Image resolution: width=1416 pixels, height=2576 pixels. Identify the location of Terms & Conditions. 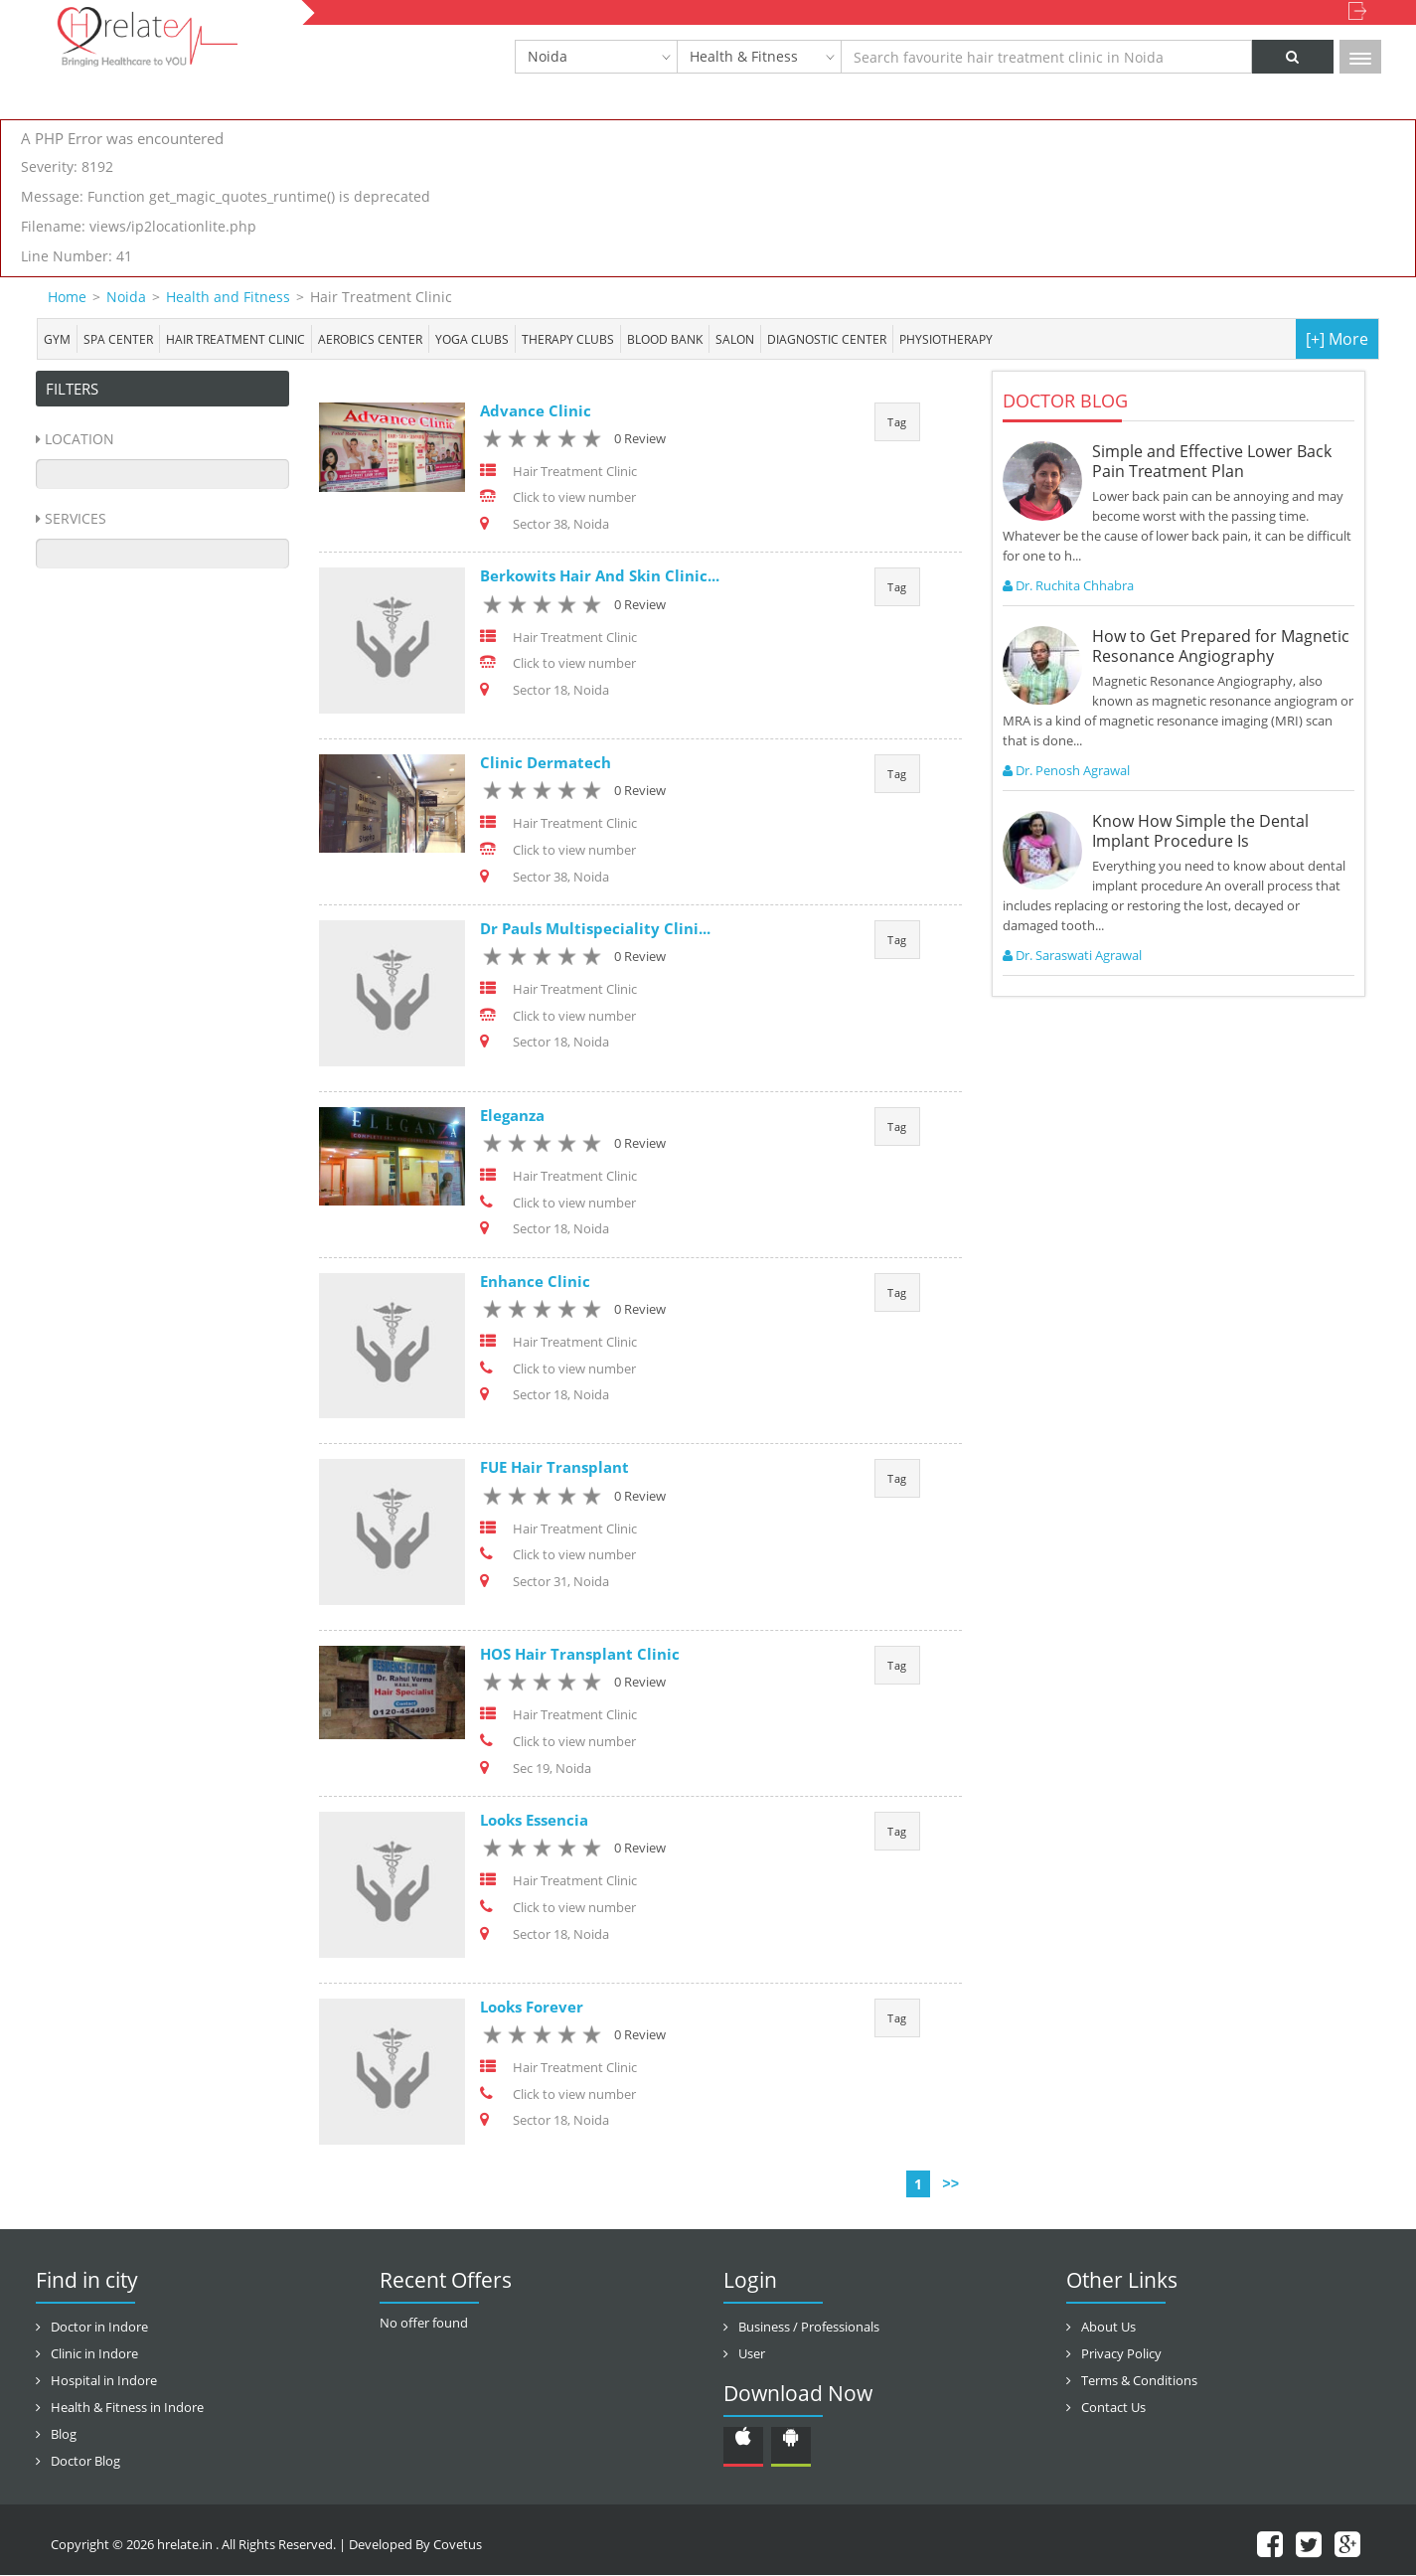
(1139, 2381).